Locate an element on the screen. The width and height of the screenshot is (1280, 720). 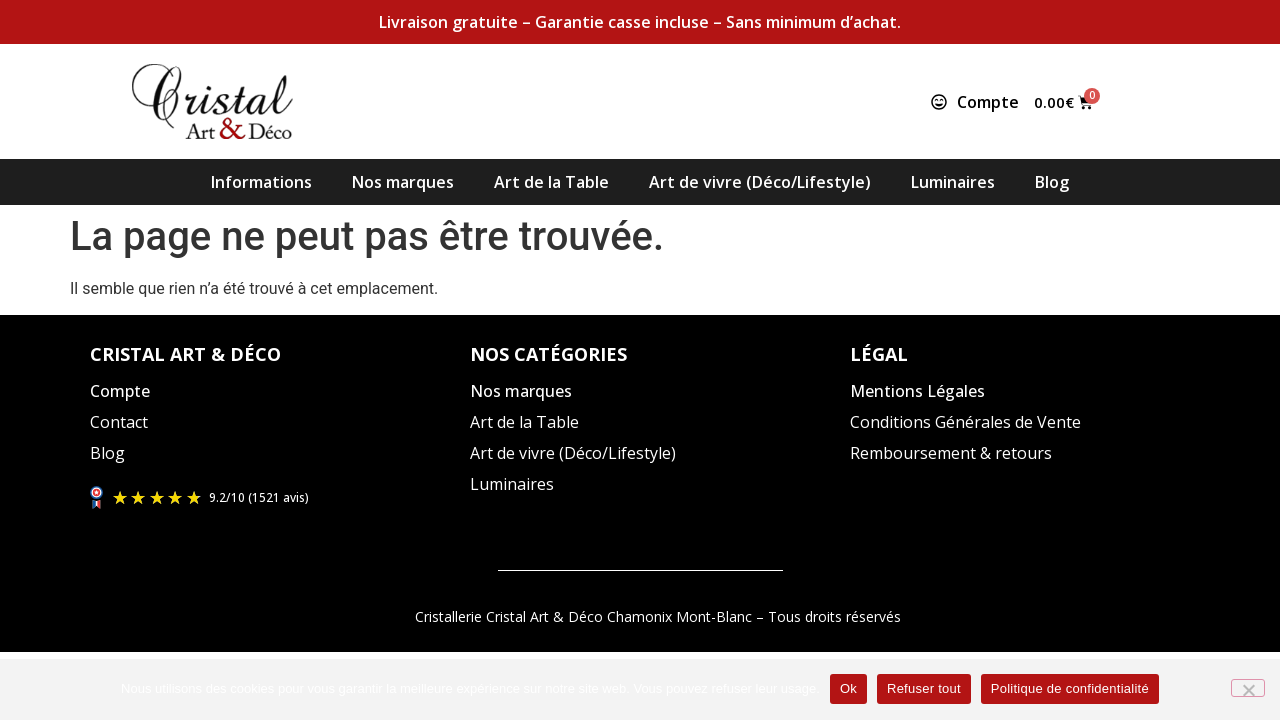
Refuser tout is located at coordinates (924, 688).